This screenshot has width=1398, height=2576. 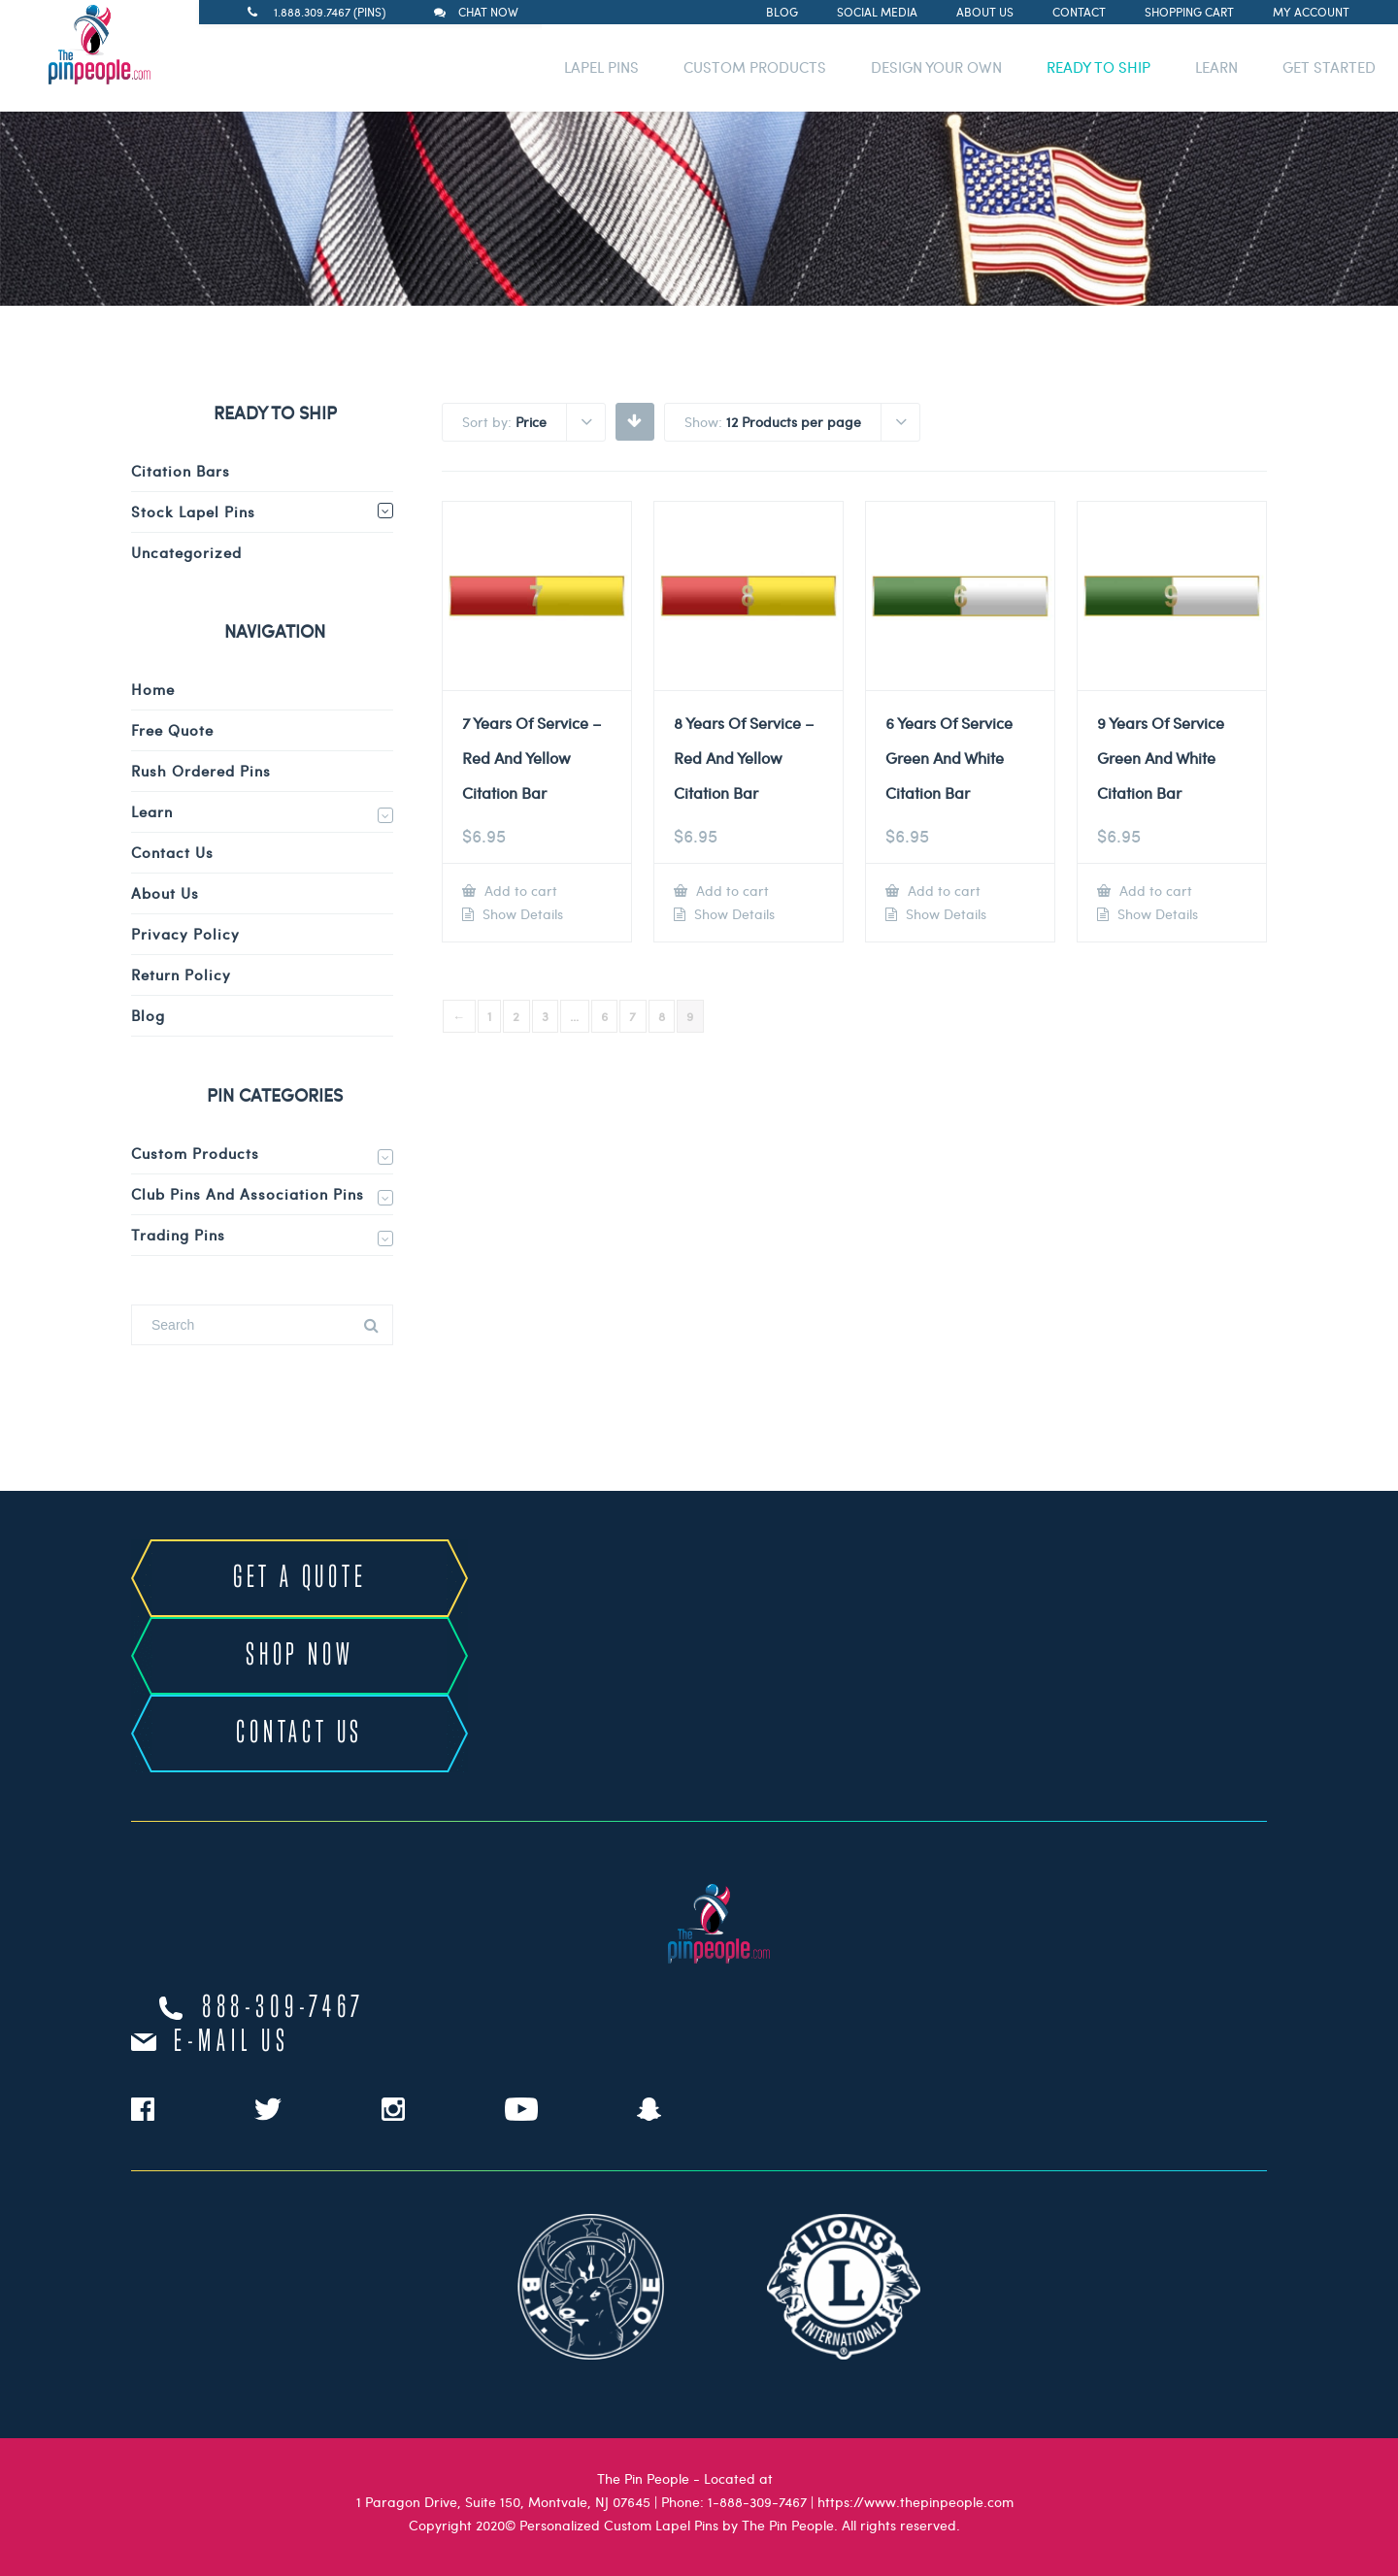 I want to click on CUSTOM PRODUCTS, so click(x=754, y=67).